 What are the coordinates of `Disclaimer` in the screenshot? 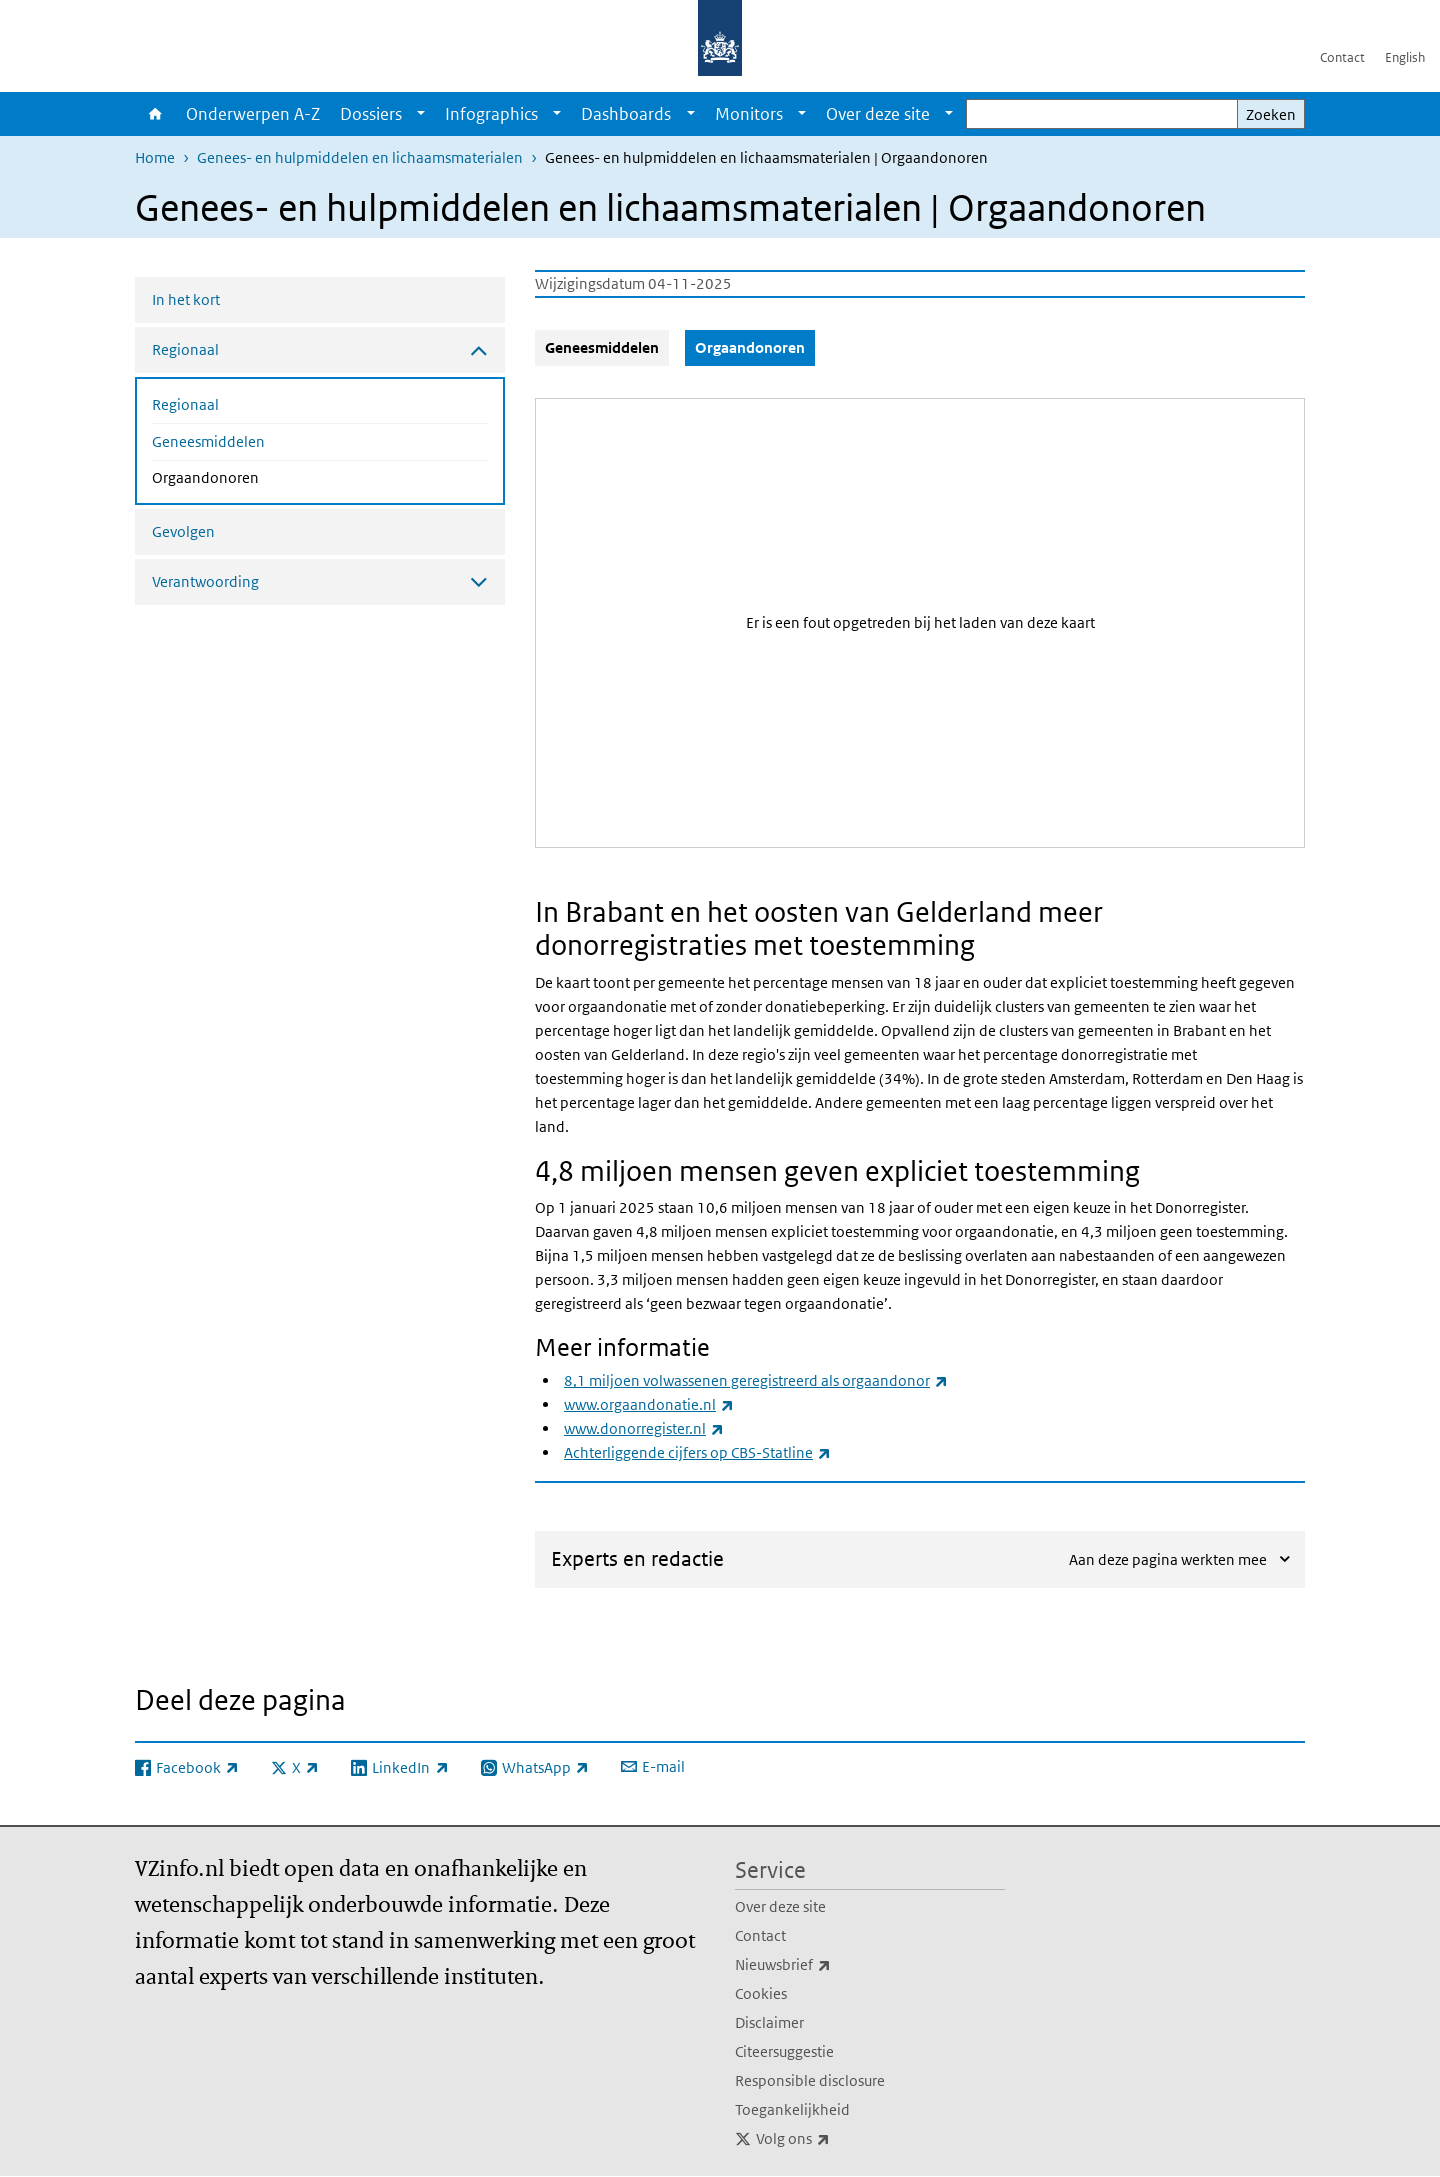 It's located at (769, 2022).